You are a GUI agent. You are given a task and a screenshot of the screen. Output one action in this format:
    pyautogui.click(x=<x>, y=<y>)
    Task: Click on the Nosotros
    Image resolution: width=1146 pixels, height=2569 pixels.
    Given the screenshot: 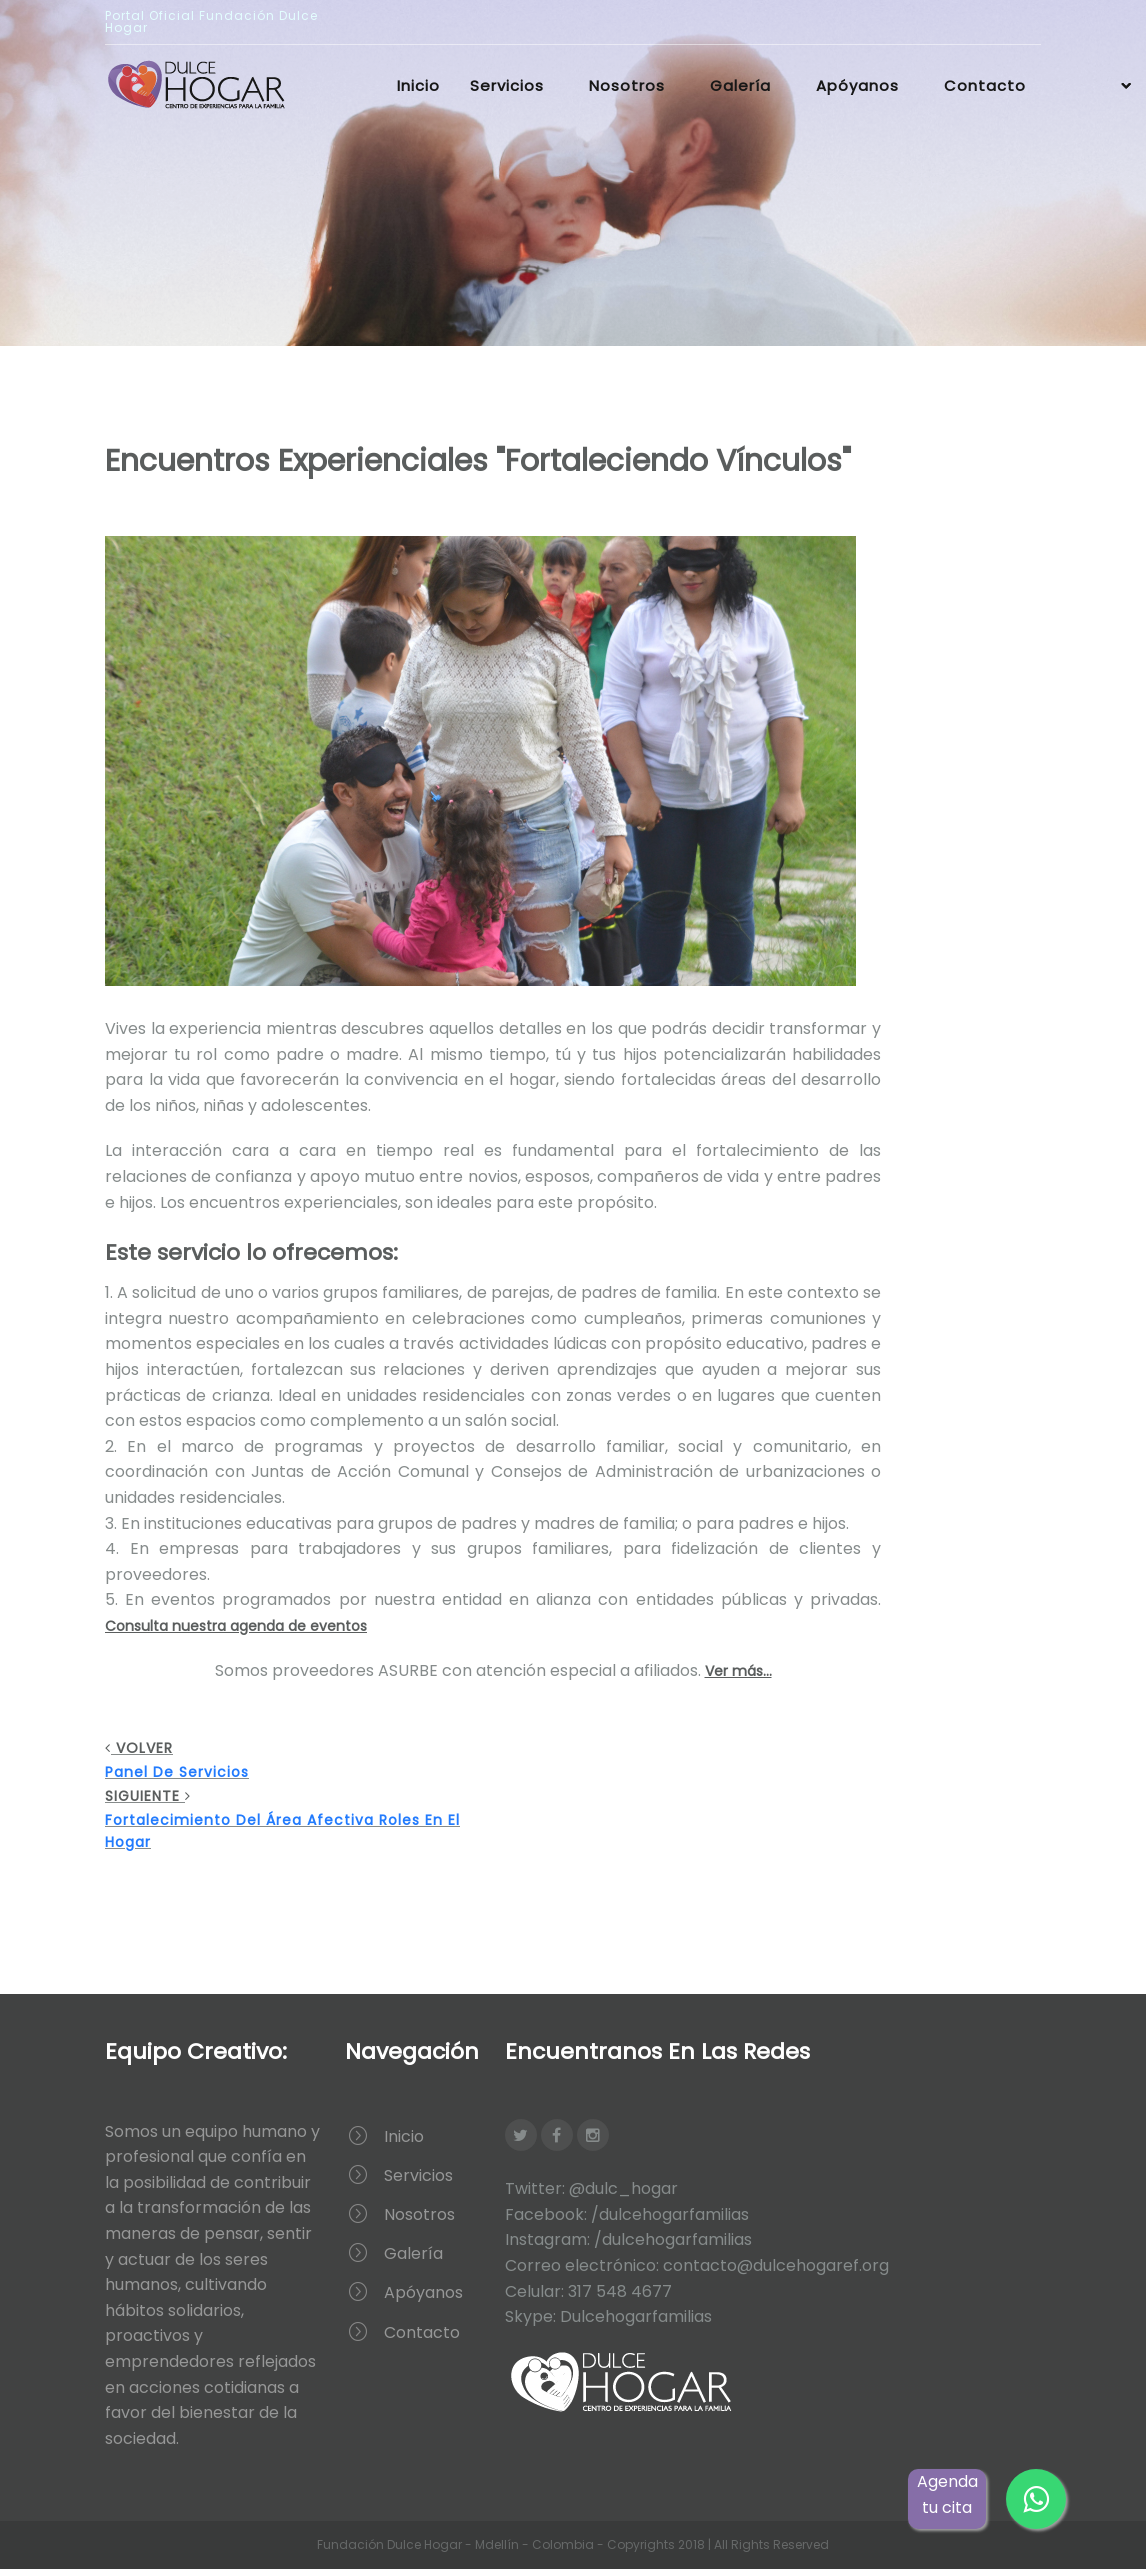 What is the action you would take?
    pyautogui.click(x=627, y=85)
    